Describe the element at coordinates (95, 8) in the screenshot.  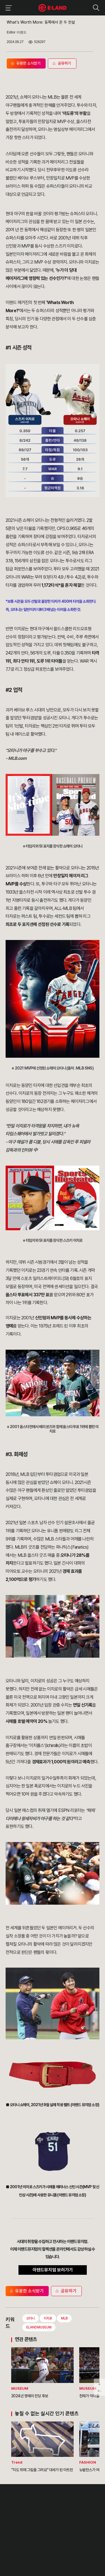
I see `검색` at that location.